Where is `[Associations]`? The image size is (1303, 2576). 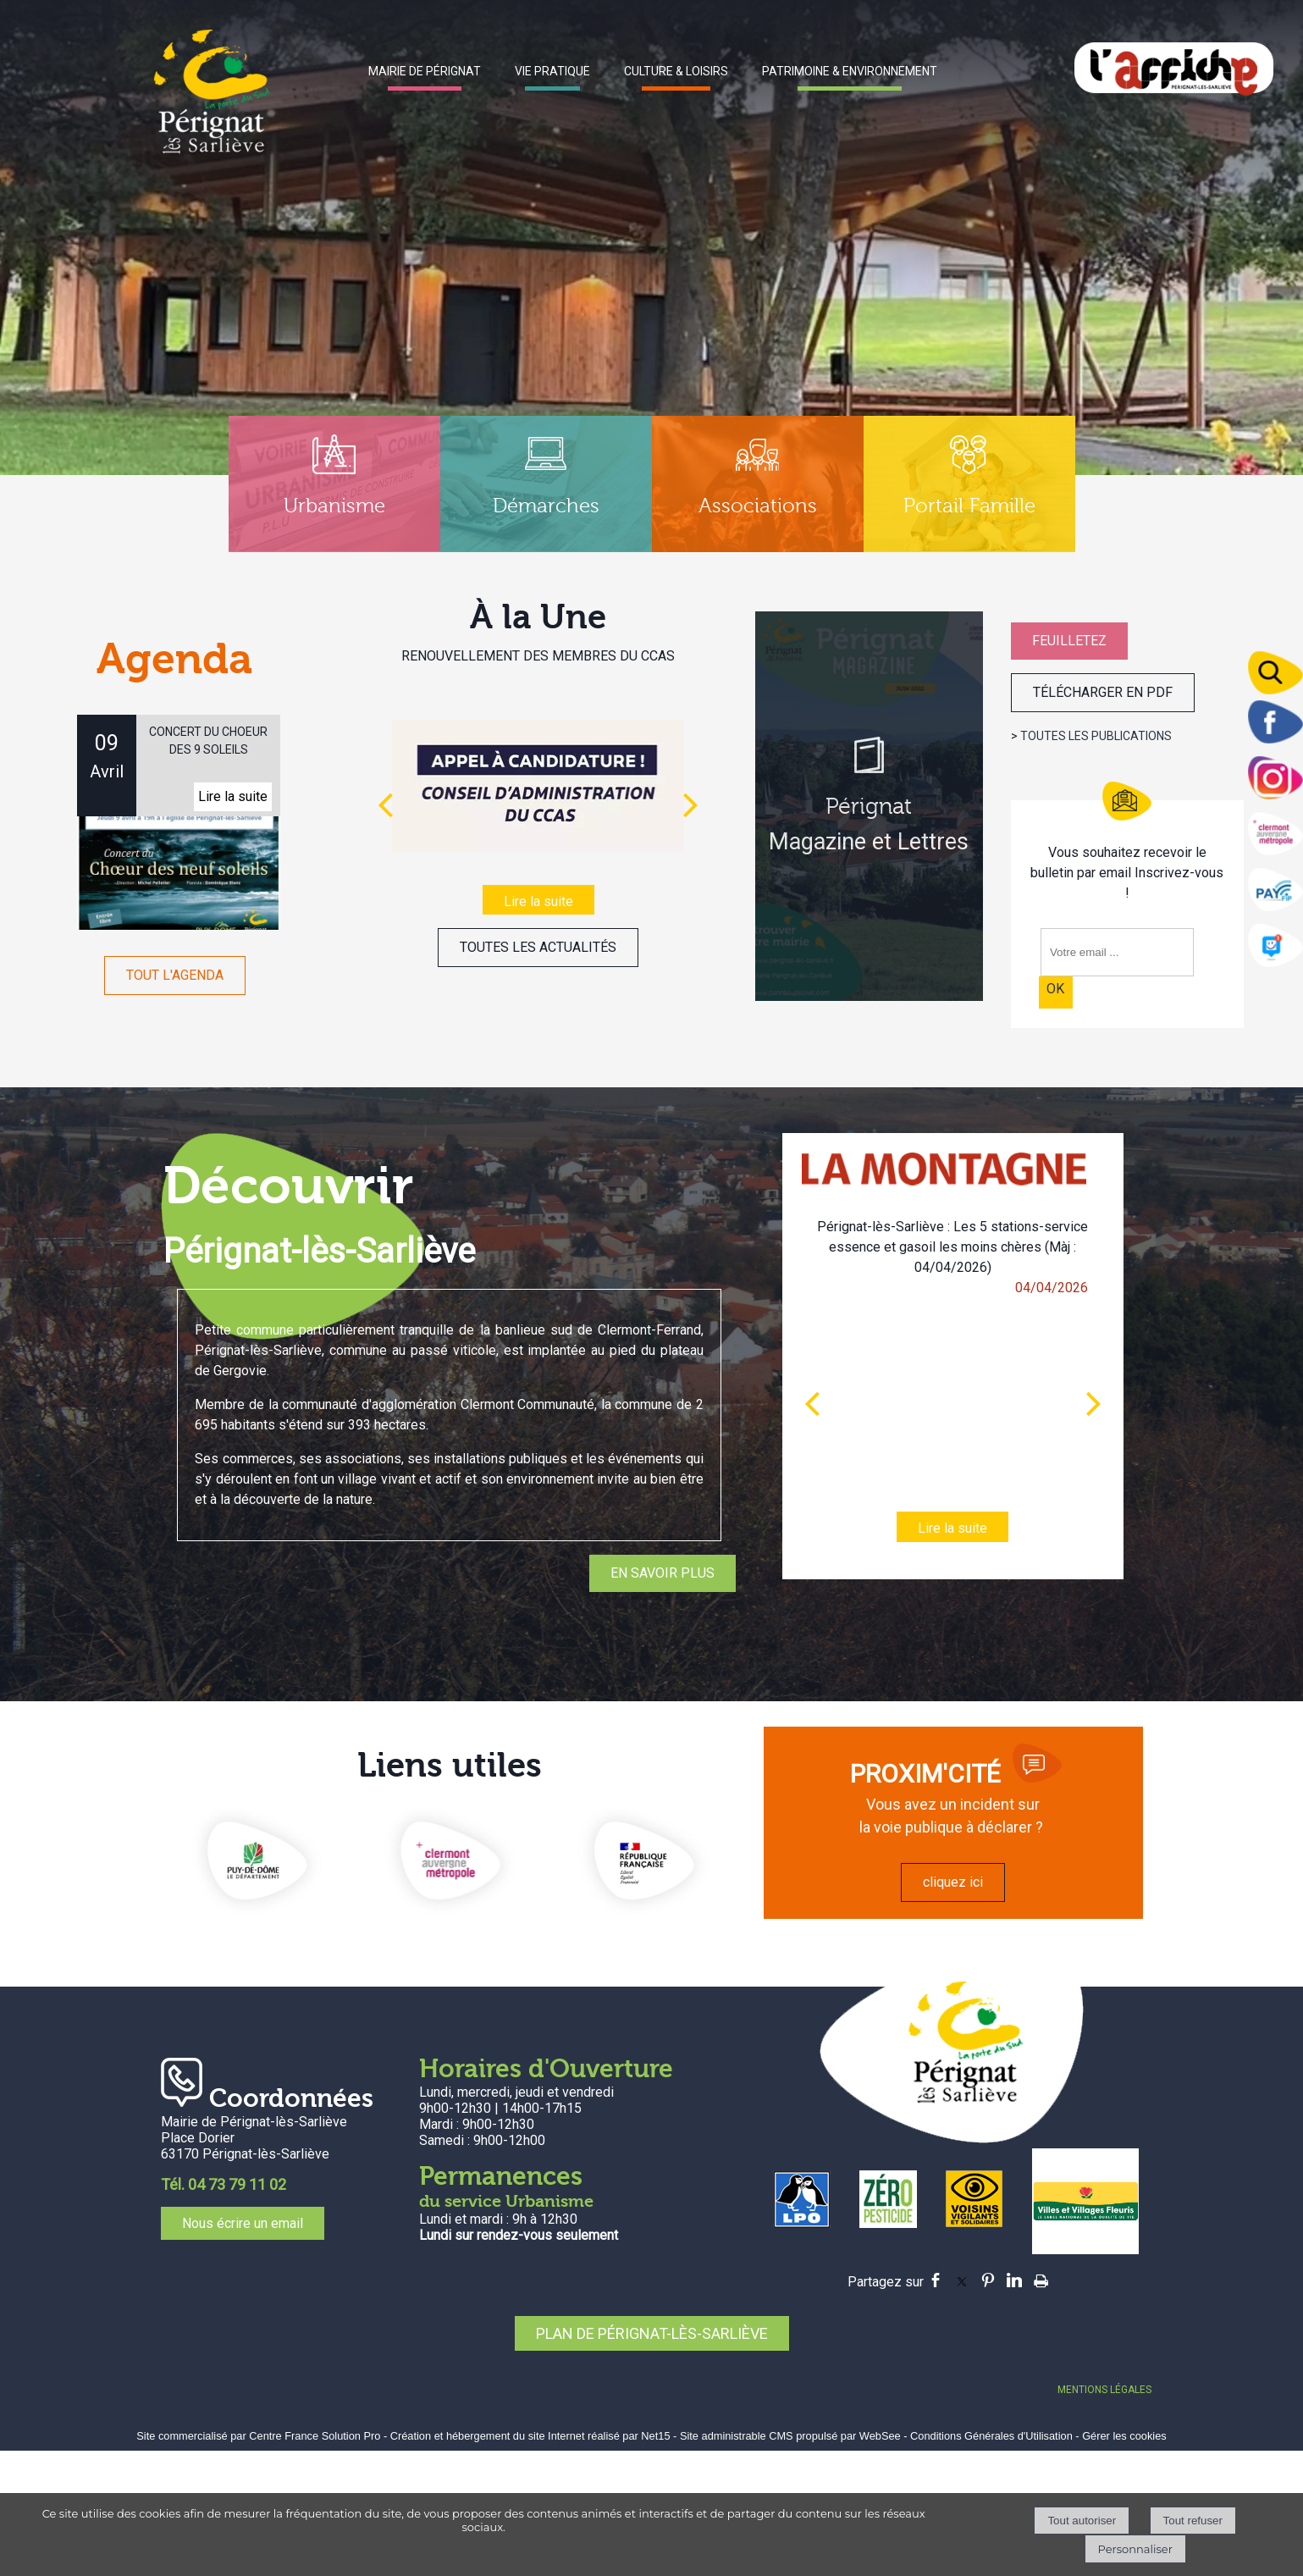
[Associations] is located at coordinates (758, 484).